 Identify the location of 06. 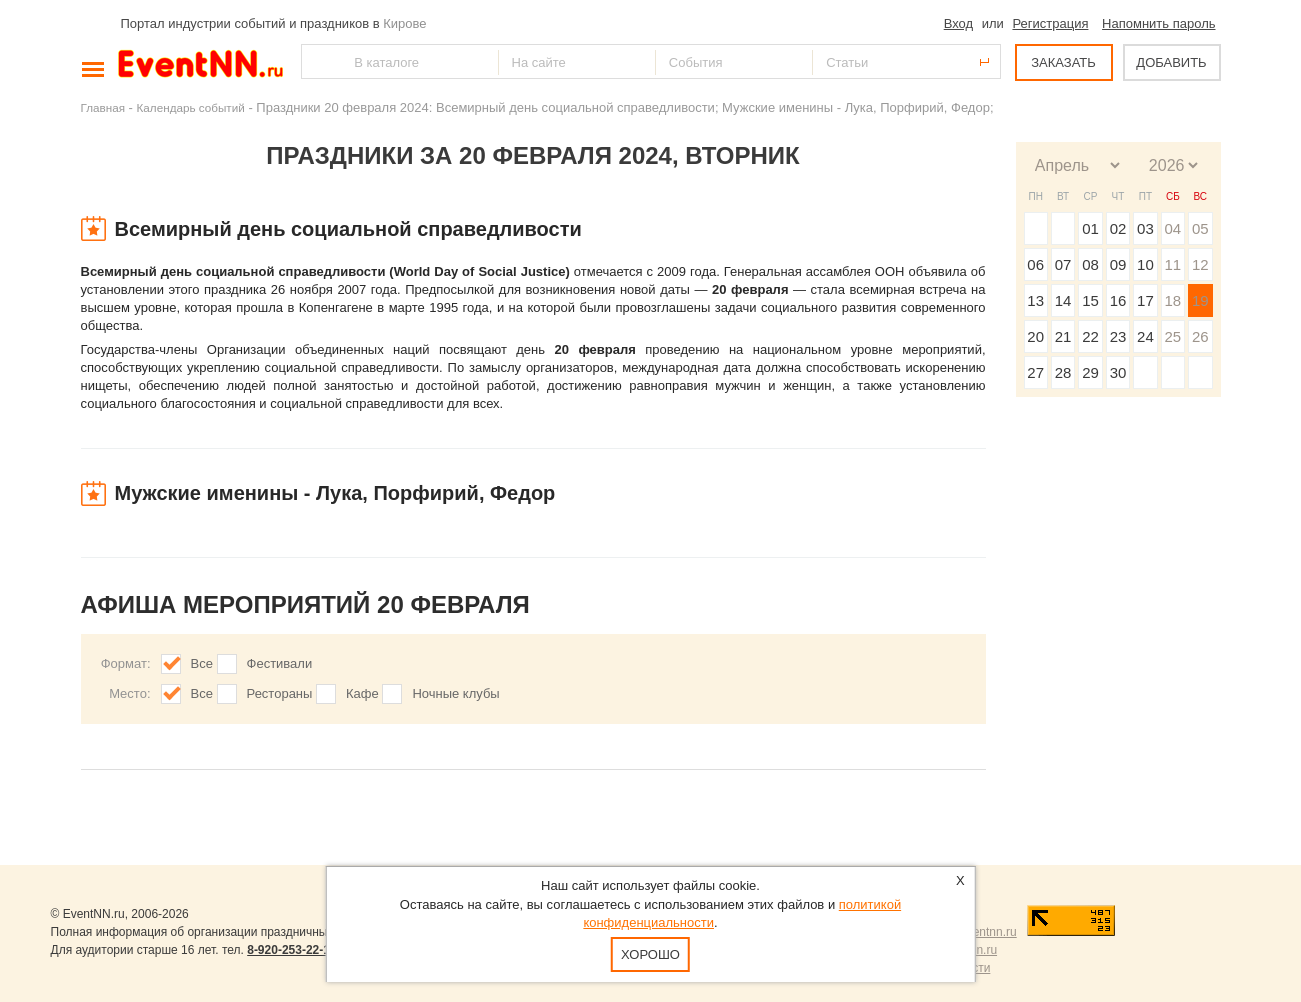
(1035, 264).